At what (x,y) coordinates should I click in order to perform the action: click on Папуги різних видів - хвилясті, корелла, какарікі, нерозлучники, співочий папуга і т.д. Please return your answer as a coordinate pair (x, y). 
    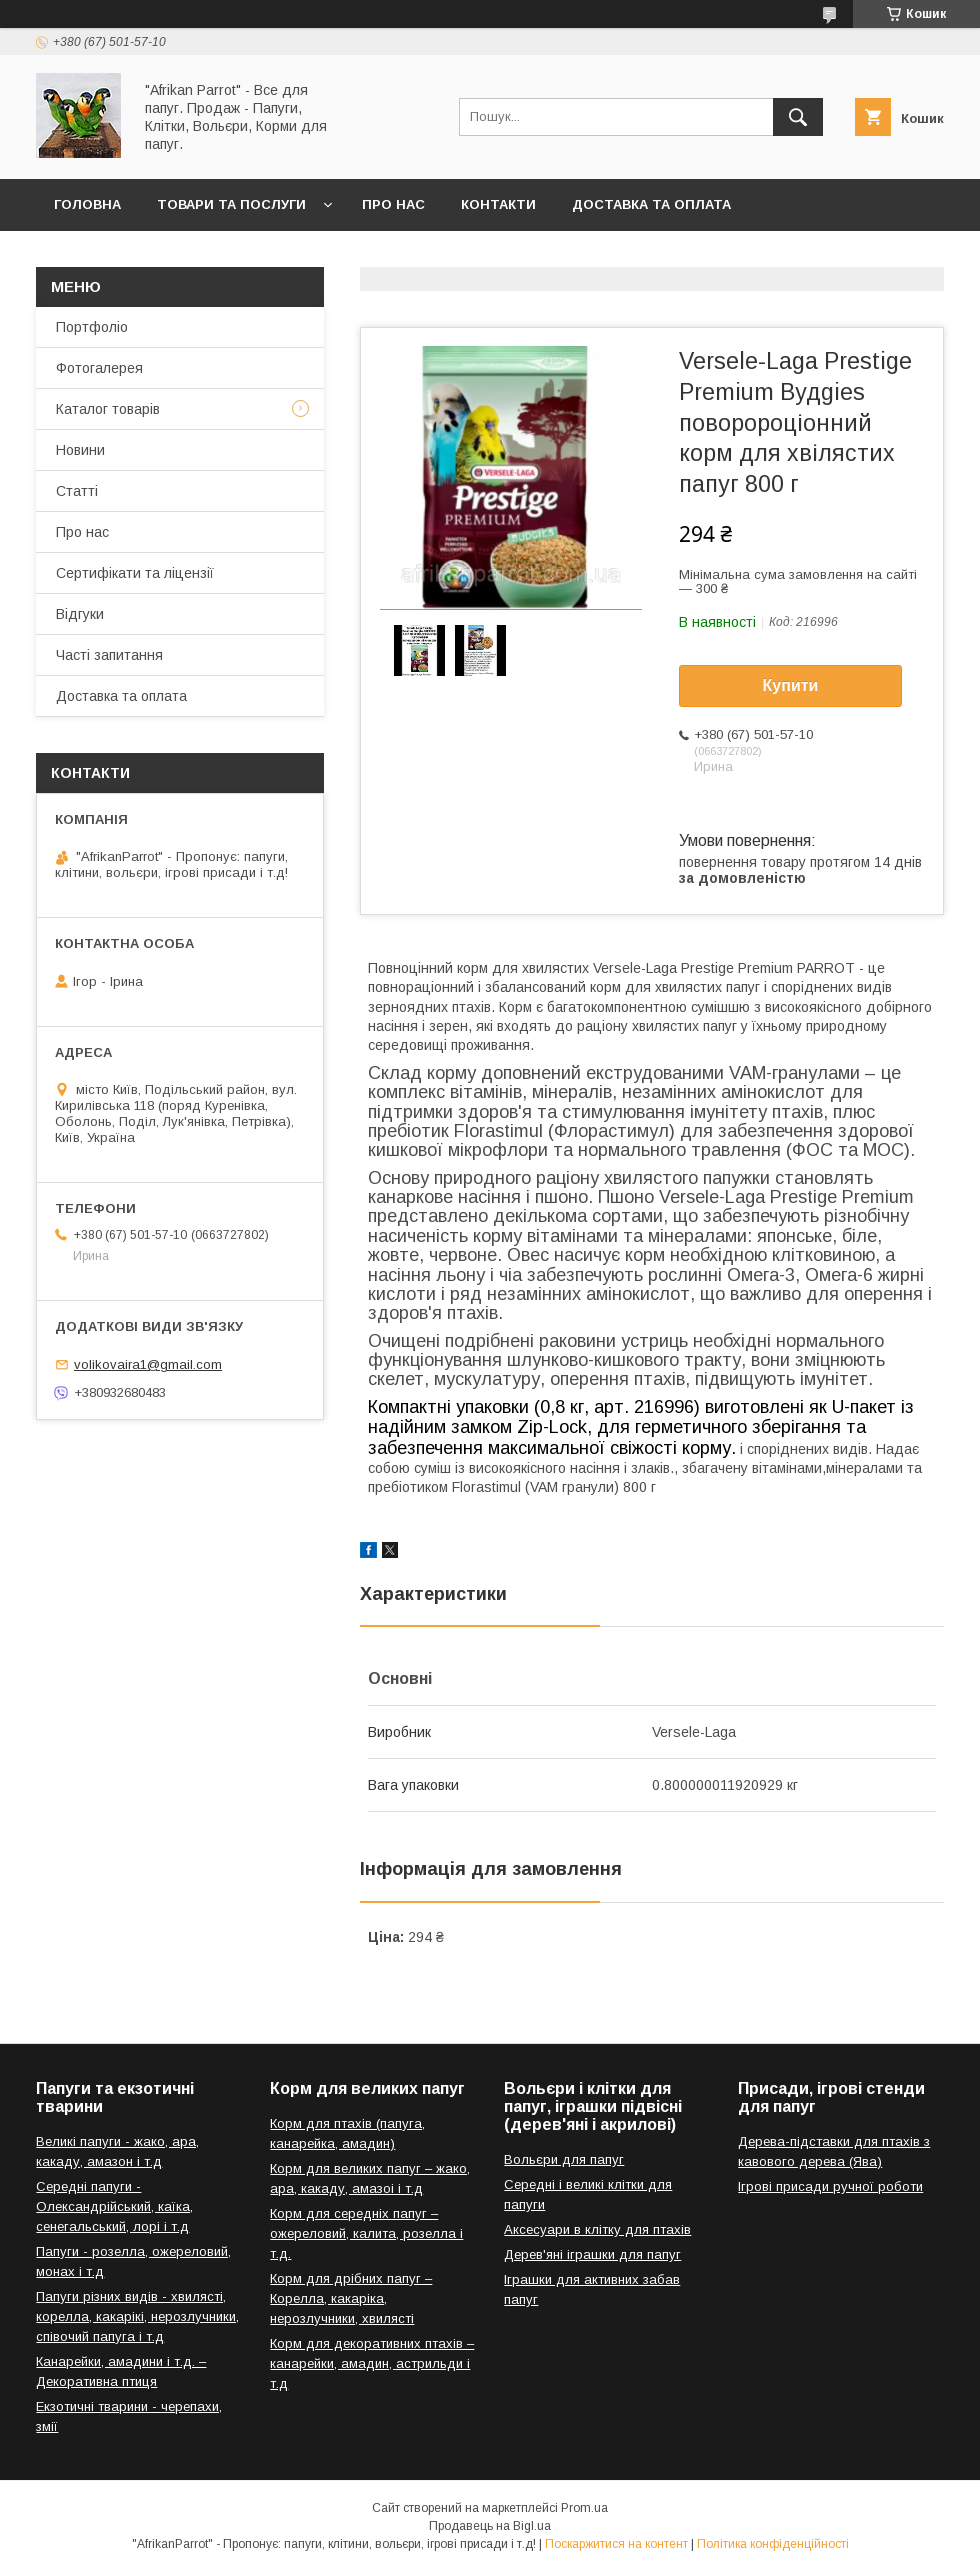
    Looking at the image, I should click on (137, 2316).